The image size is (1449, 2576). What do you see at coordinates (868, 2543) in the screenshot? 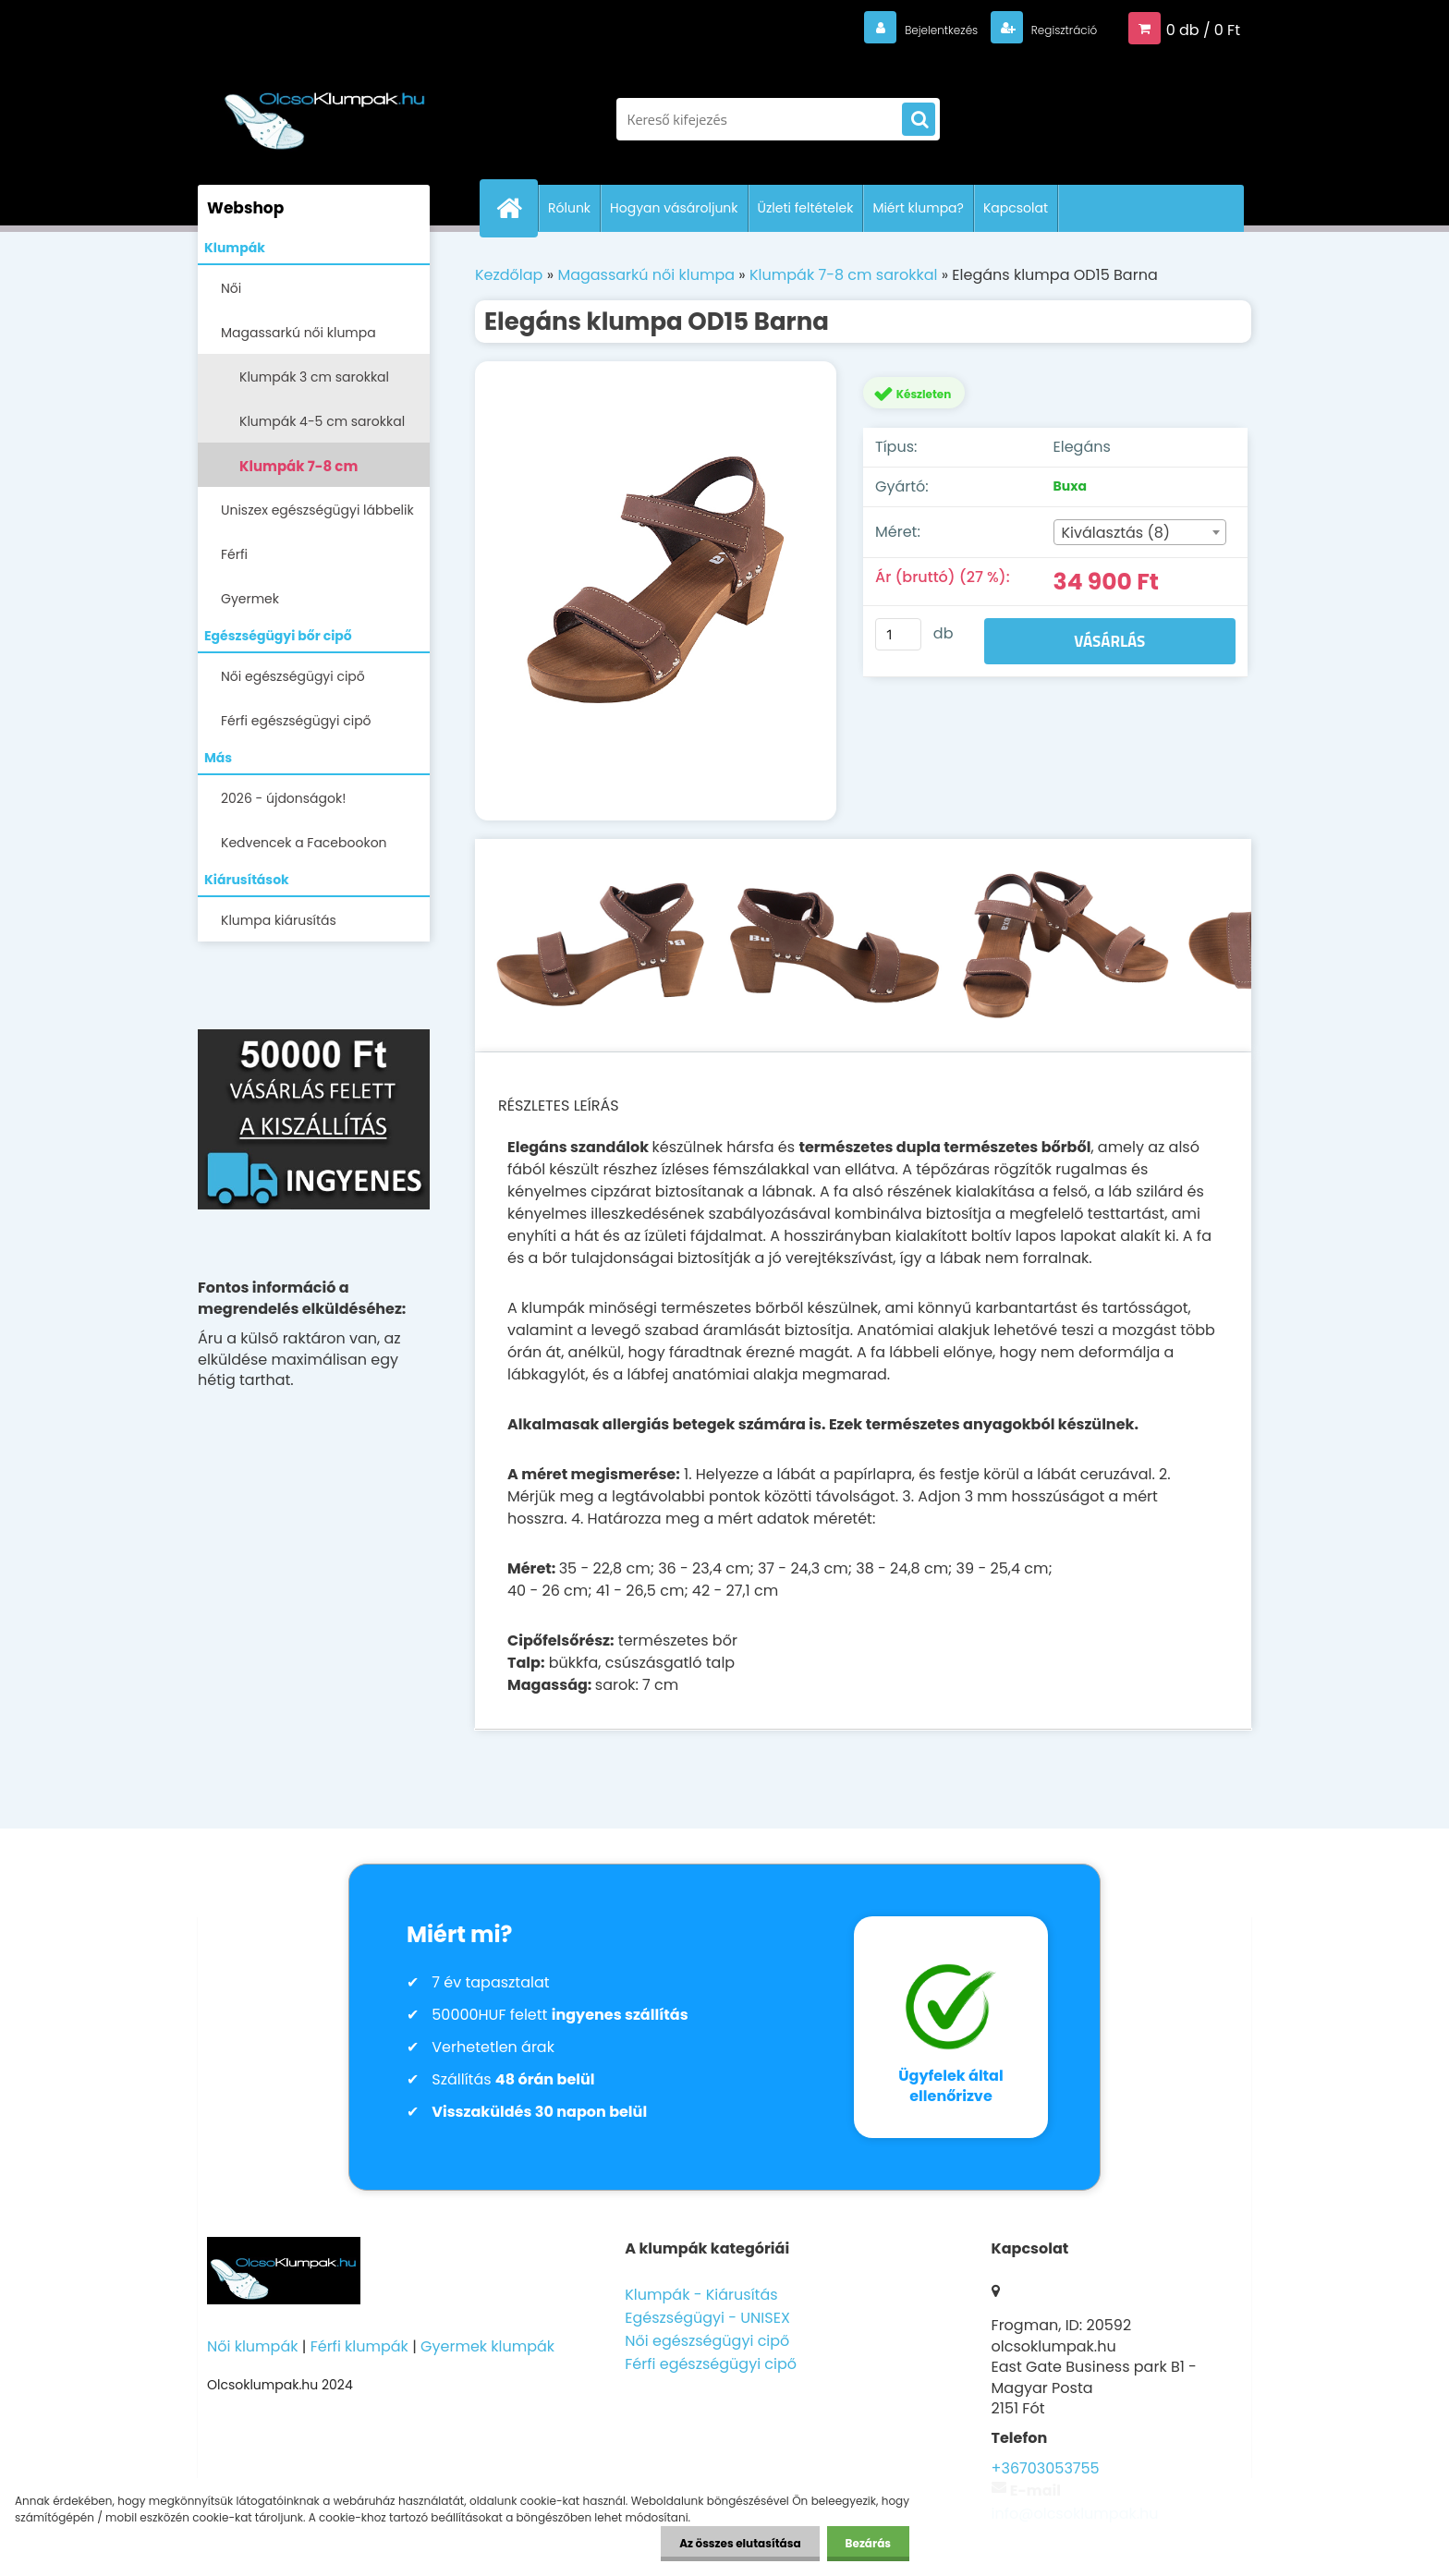
I see `Bezárás` at bounding box center [868, 2543].